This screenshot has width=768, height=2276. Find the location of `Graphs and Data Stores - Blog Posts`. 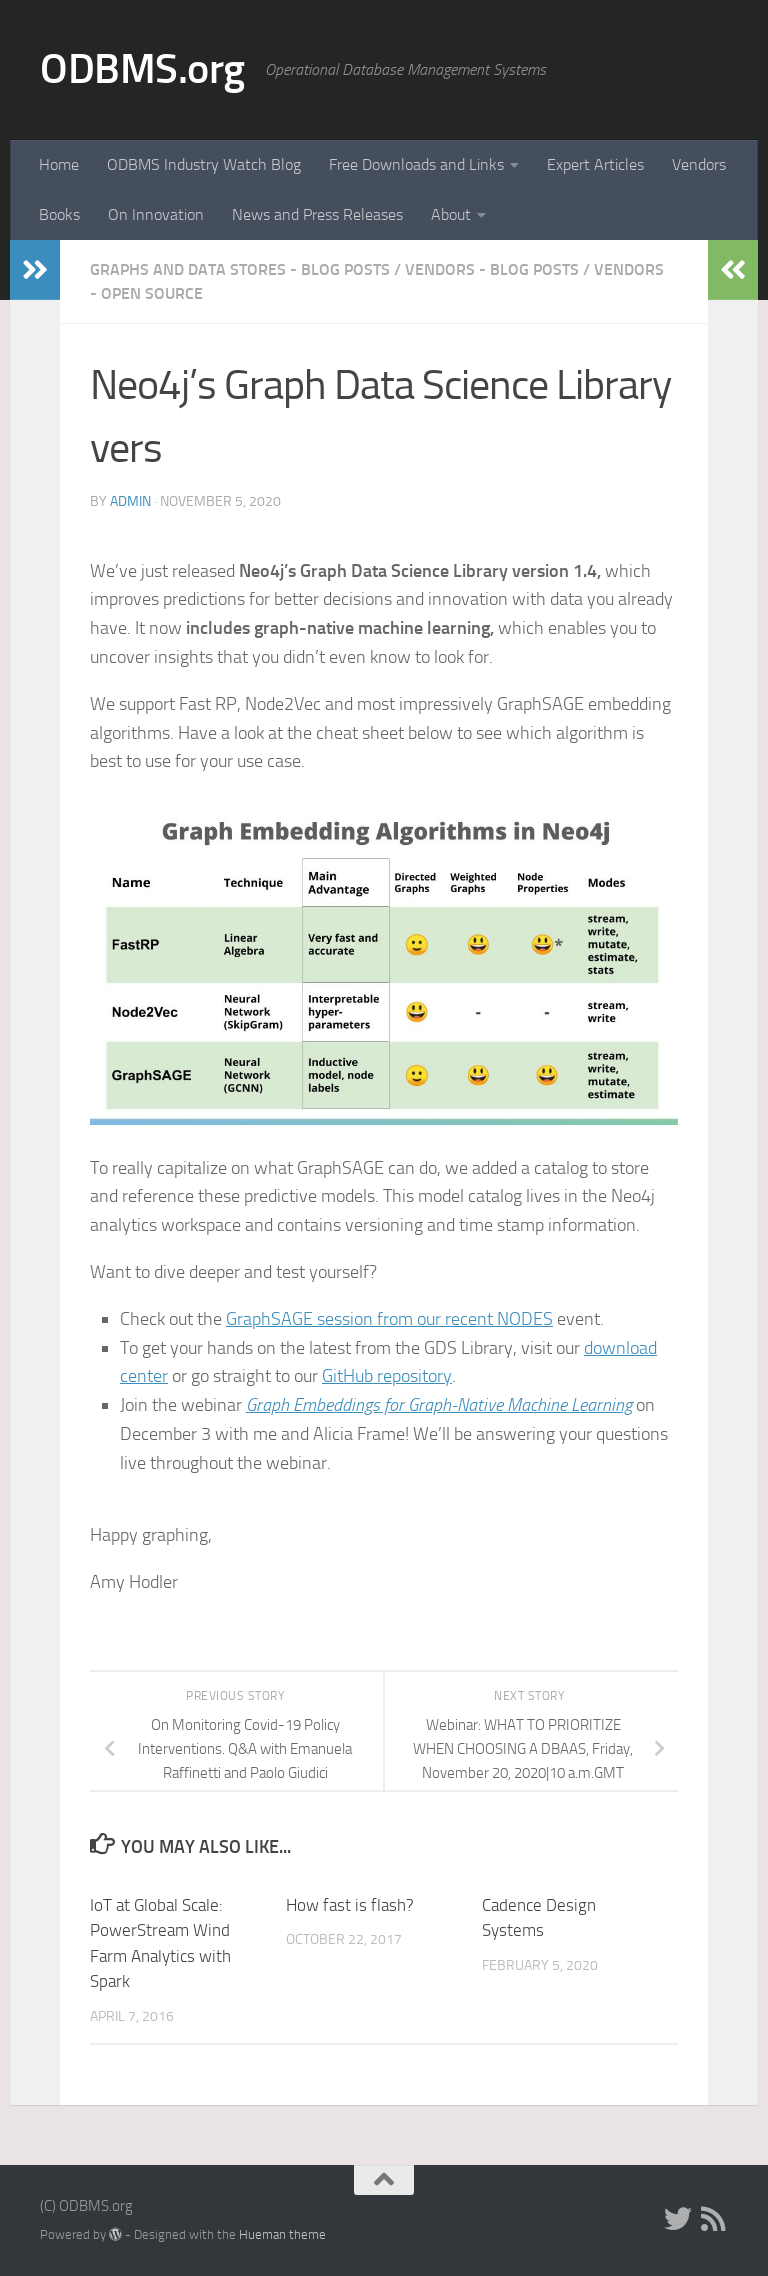

Graphs and Data Stores - Blog Posts is located at coordinates (240, 269).